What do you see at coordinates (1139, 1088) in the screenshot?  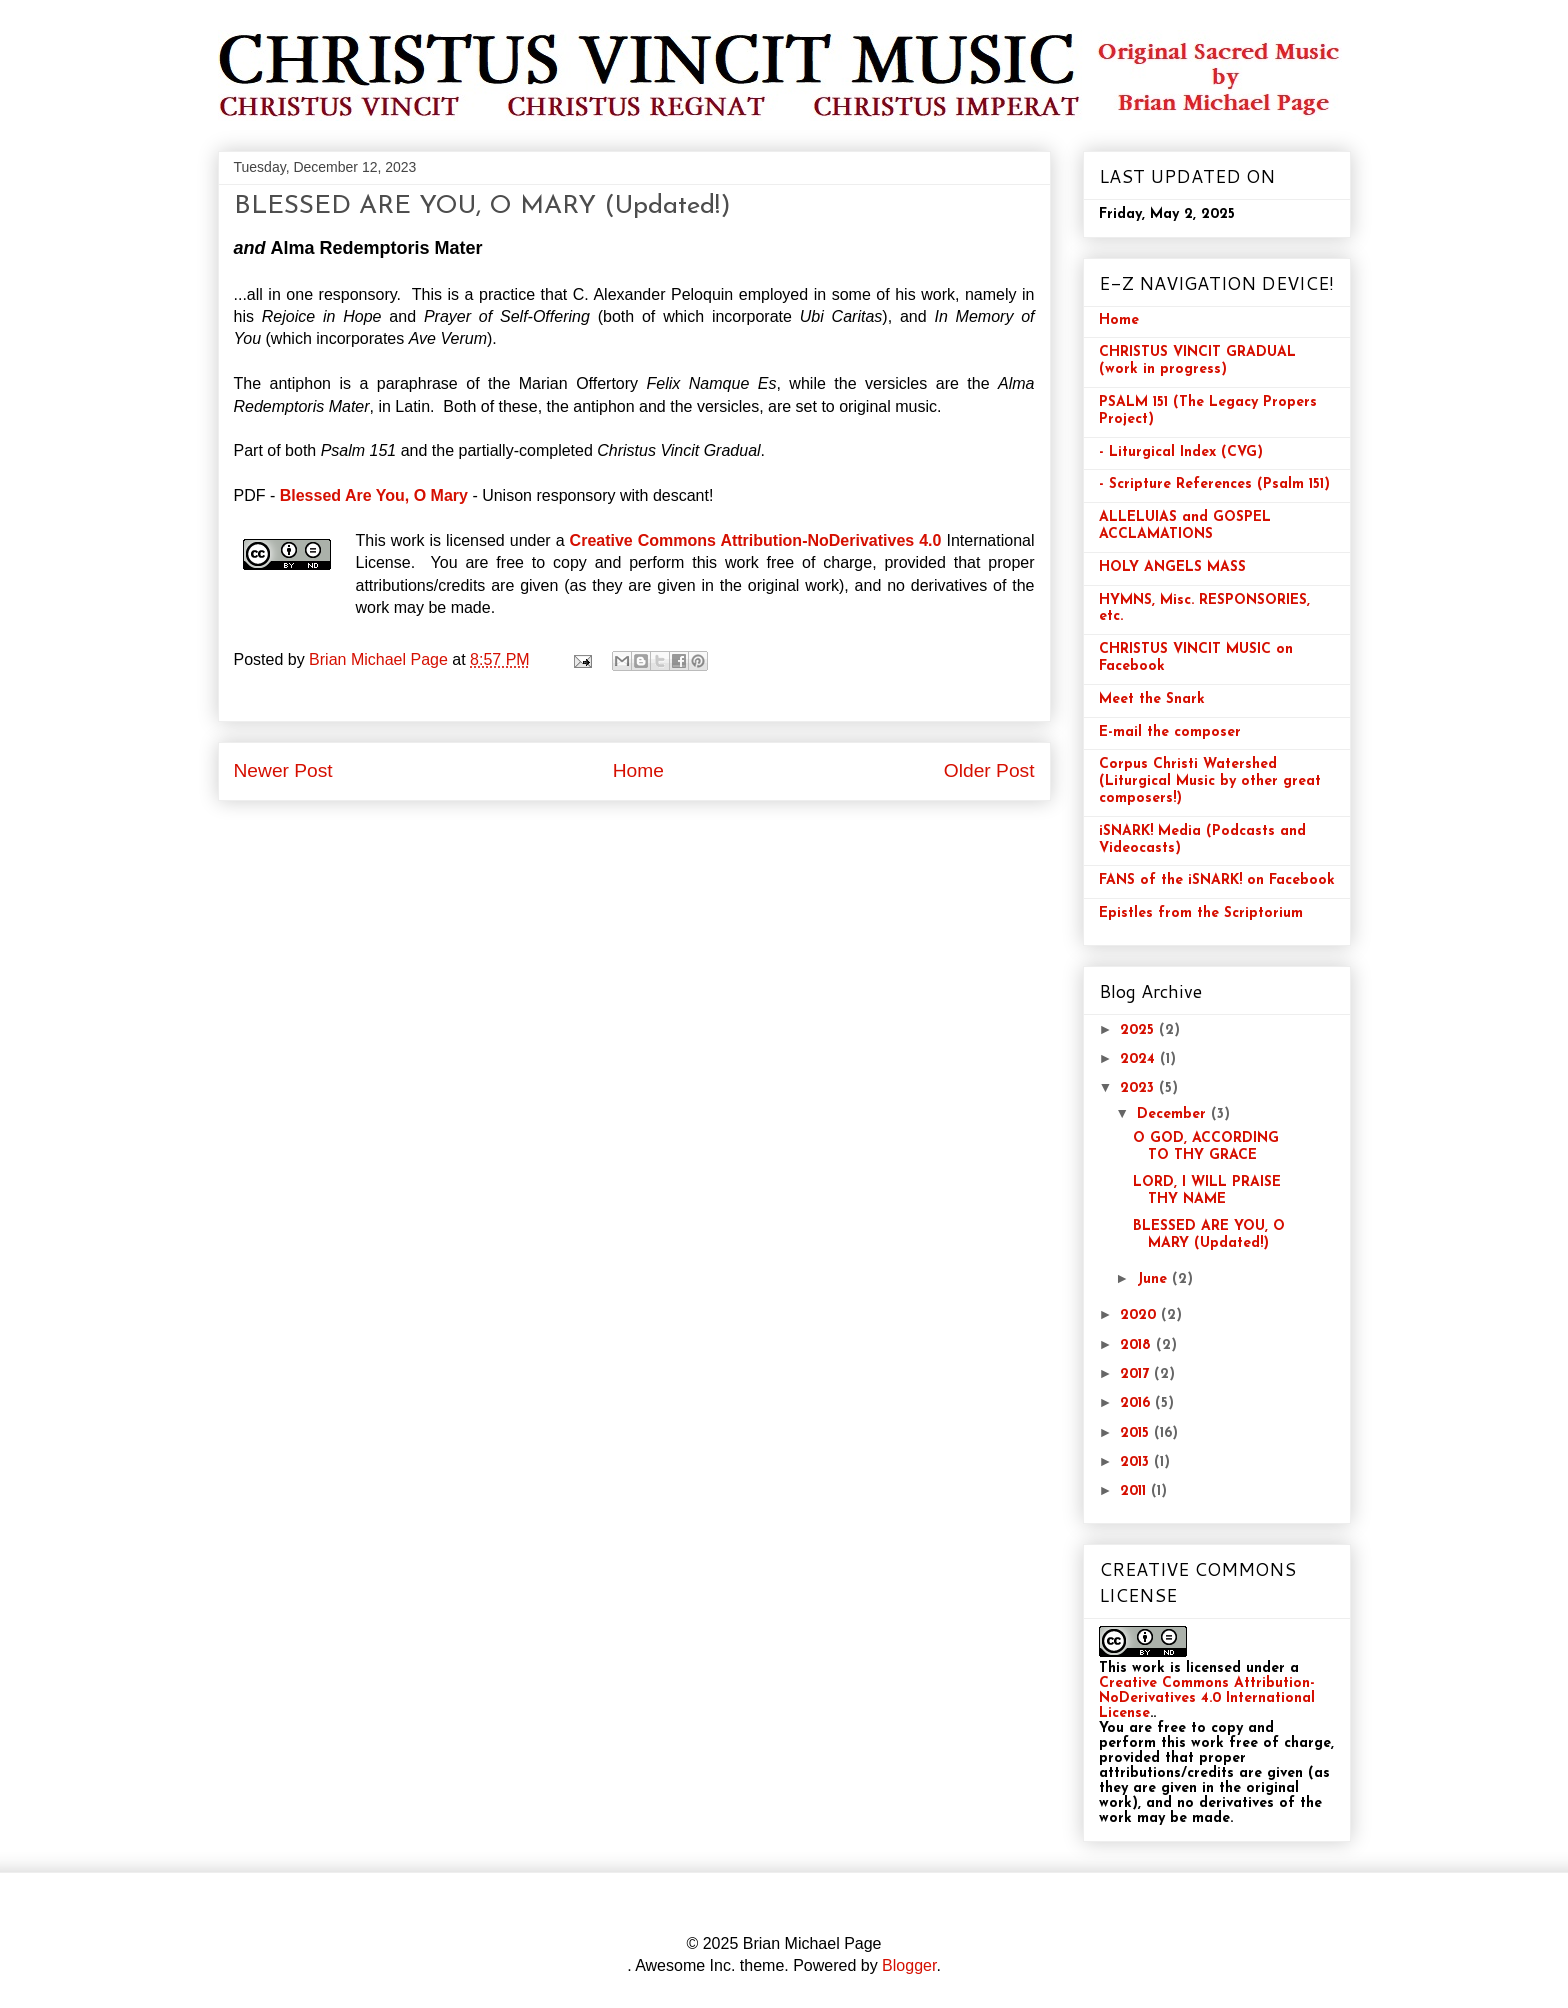 I see `2023` at bounding box center [1139, 1088].